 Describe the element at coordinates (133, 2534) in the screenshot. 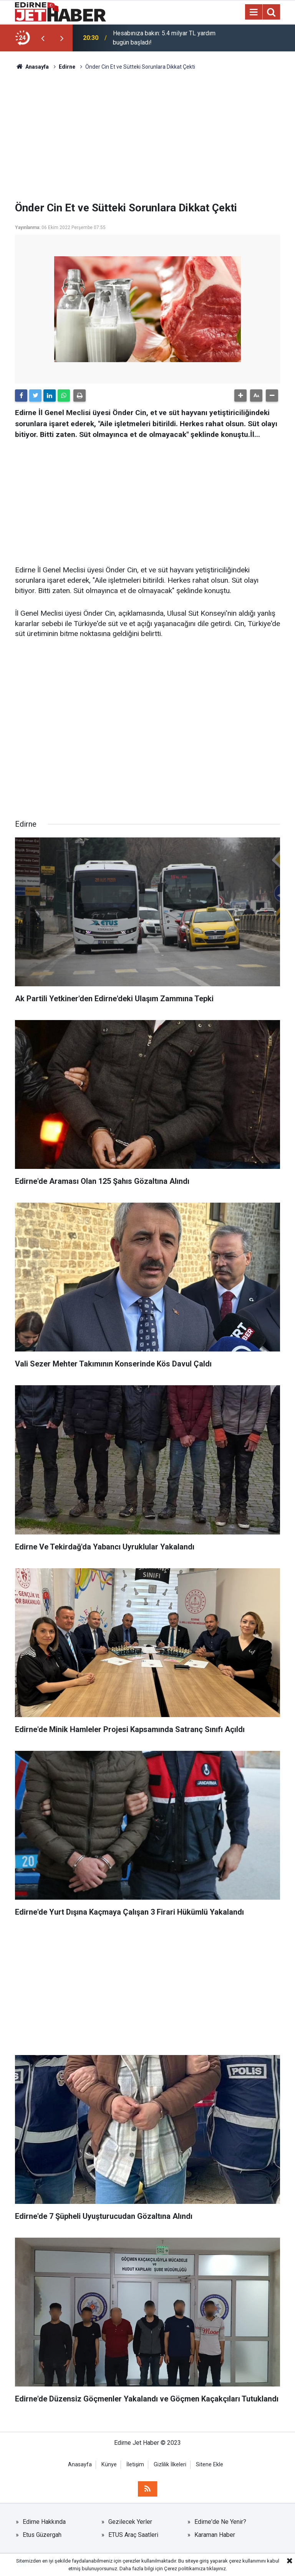

I see `ETUS Araç Saatleri` at that location.